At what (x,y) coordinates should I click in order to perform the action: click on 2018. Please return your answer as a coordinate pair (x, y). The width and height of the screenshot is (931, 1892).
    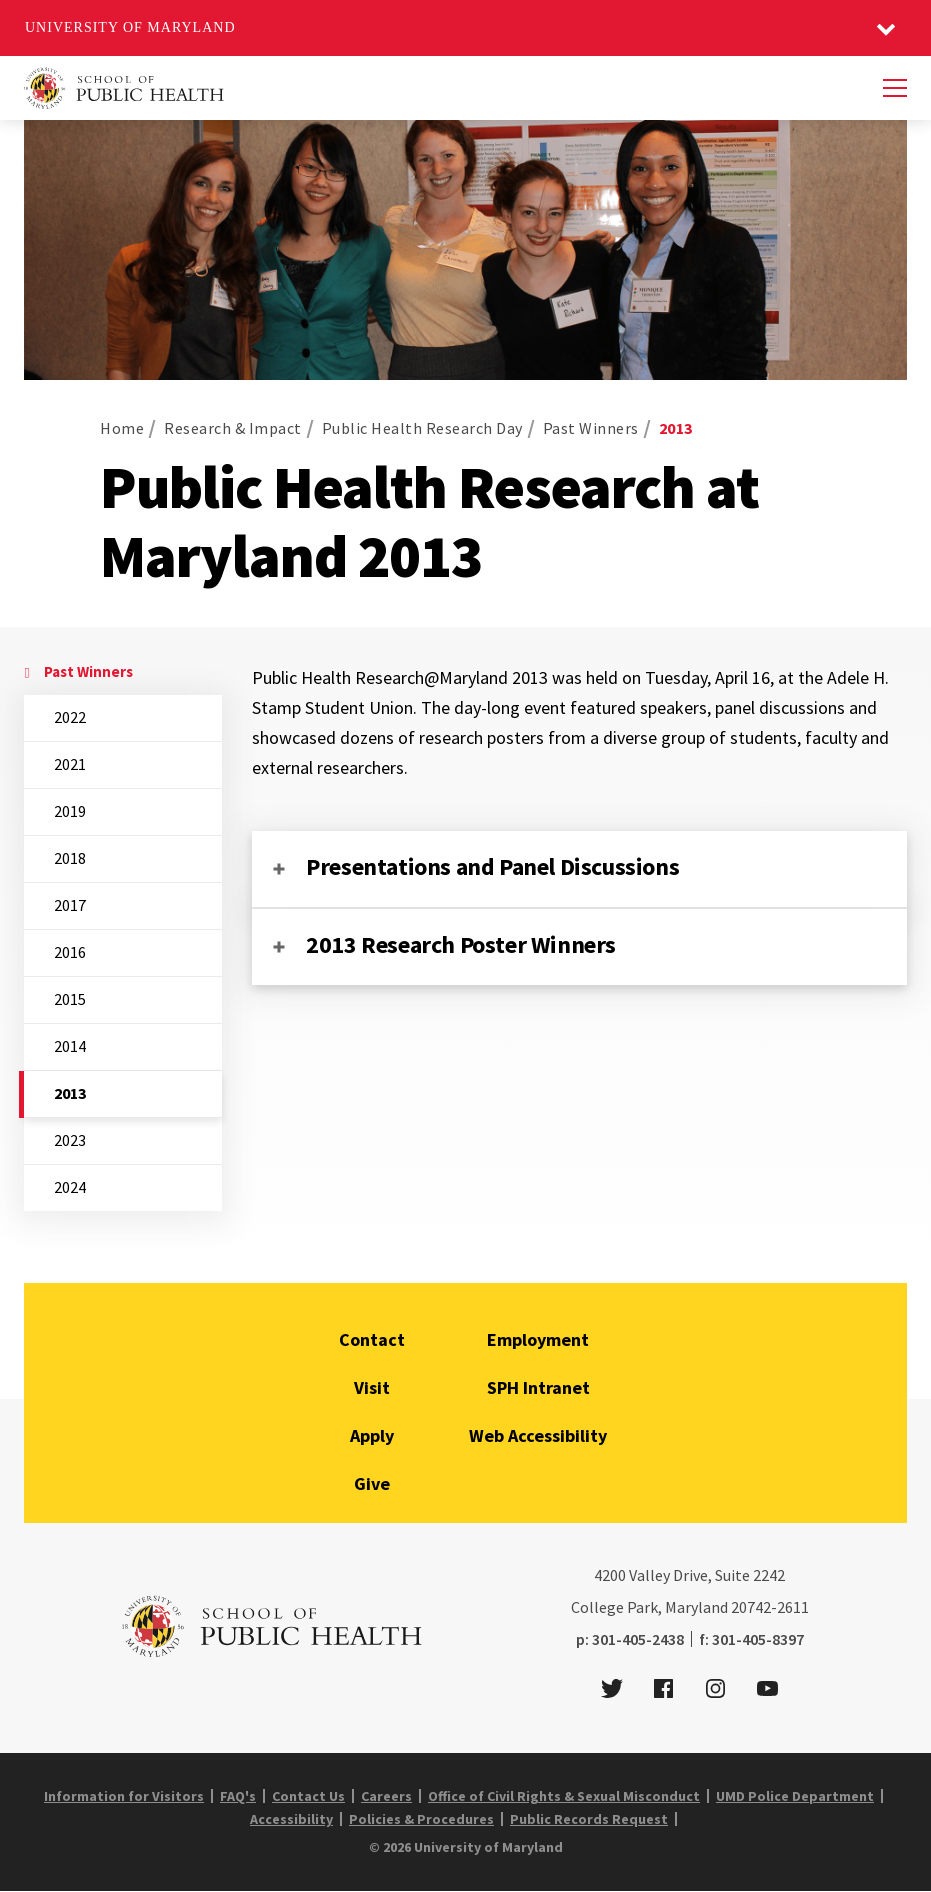
    Looking at the image, I should click on (70, 858).